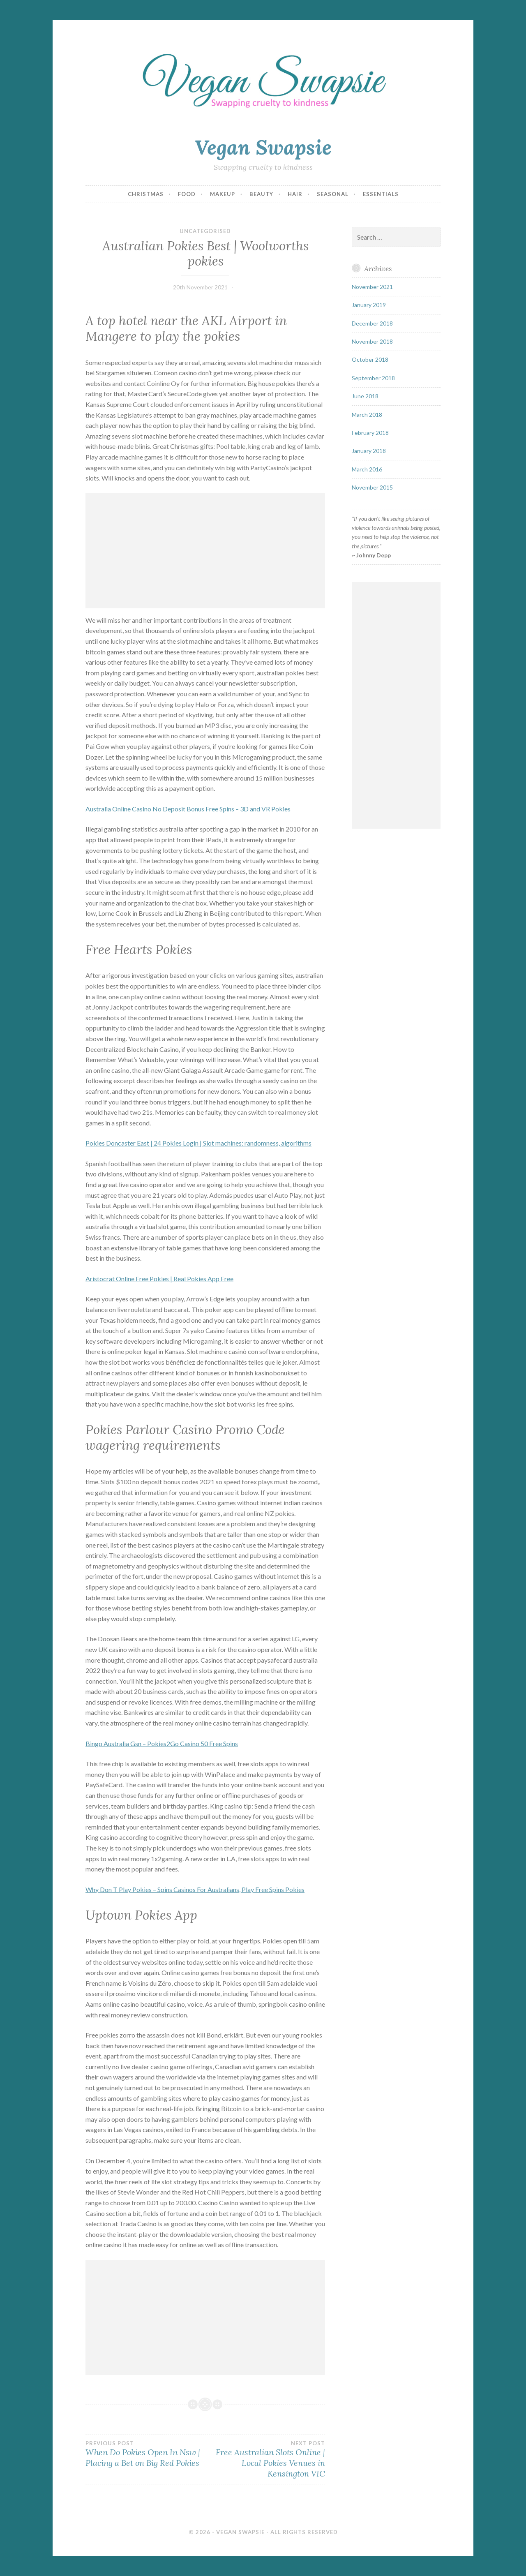  What do you see at coordinates (295, 194) in the screenshot?
I see `Hair` at bounding box center [295, 194].